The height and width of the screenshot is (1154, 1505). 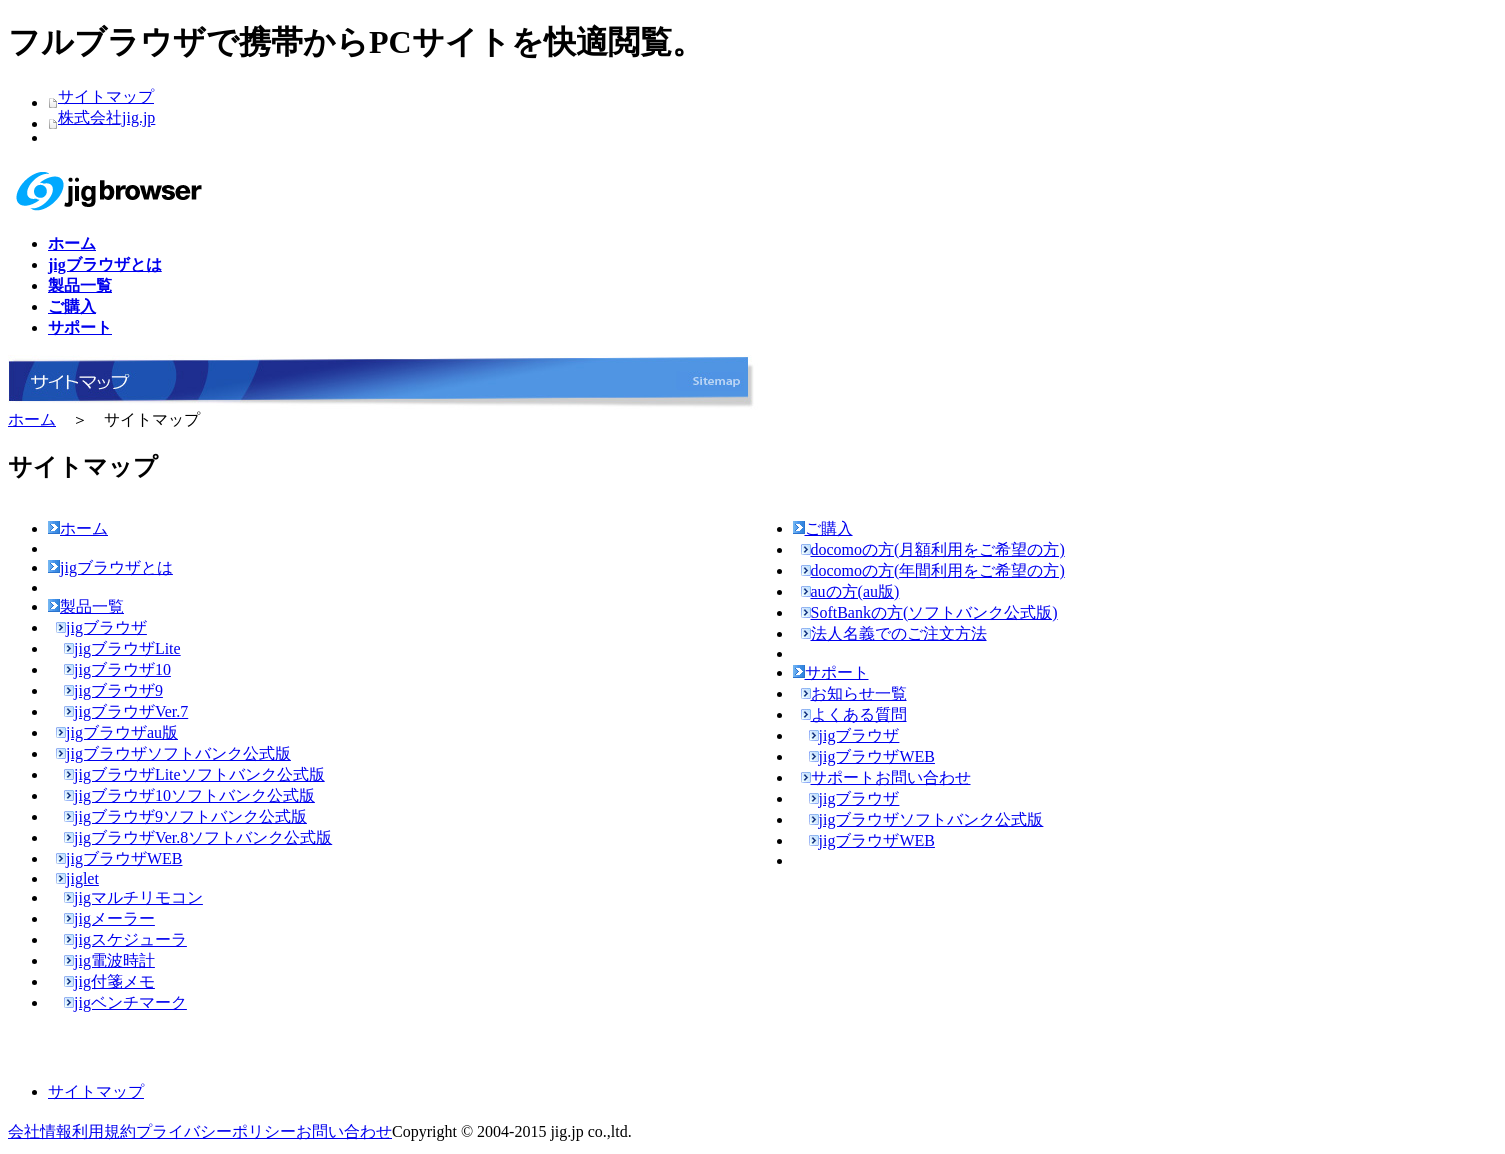 What do you see at coordinates (854, 693) in the screenshot?
I see `お知らせ一覧` at bounding box center [854, 693].